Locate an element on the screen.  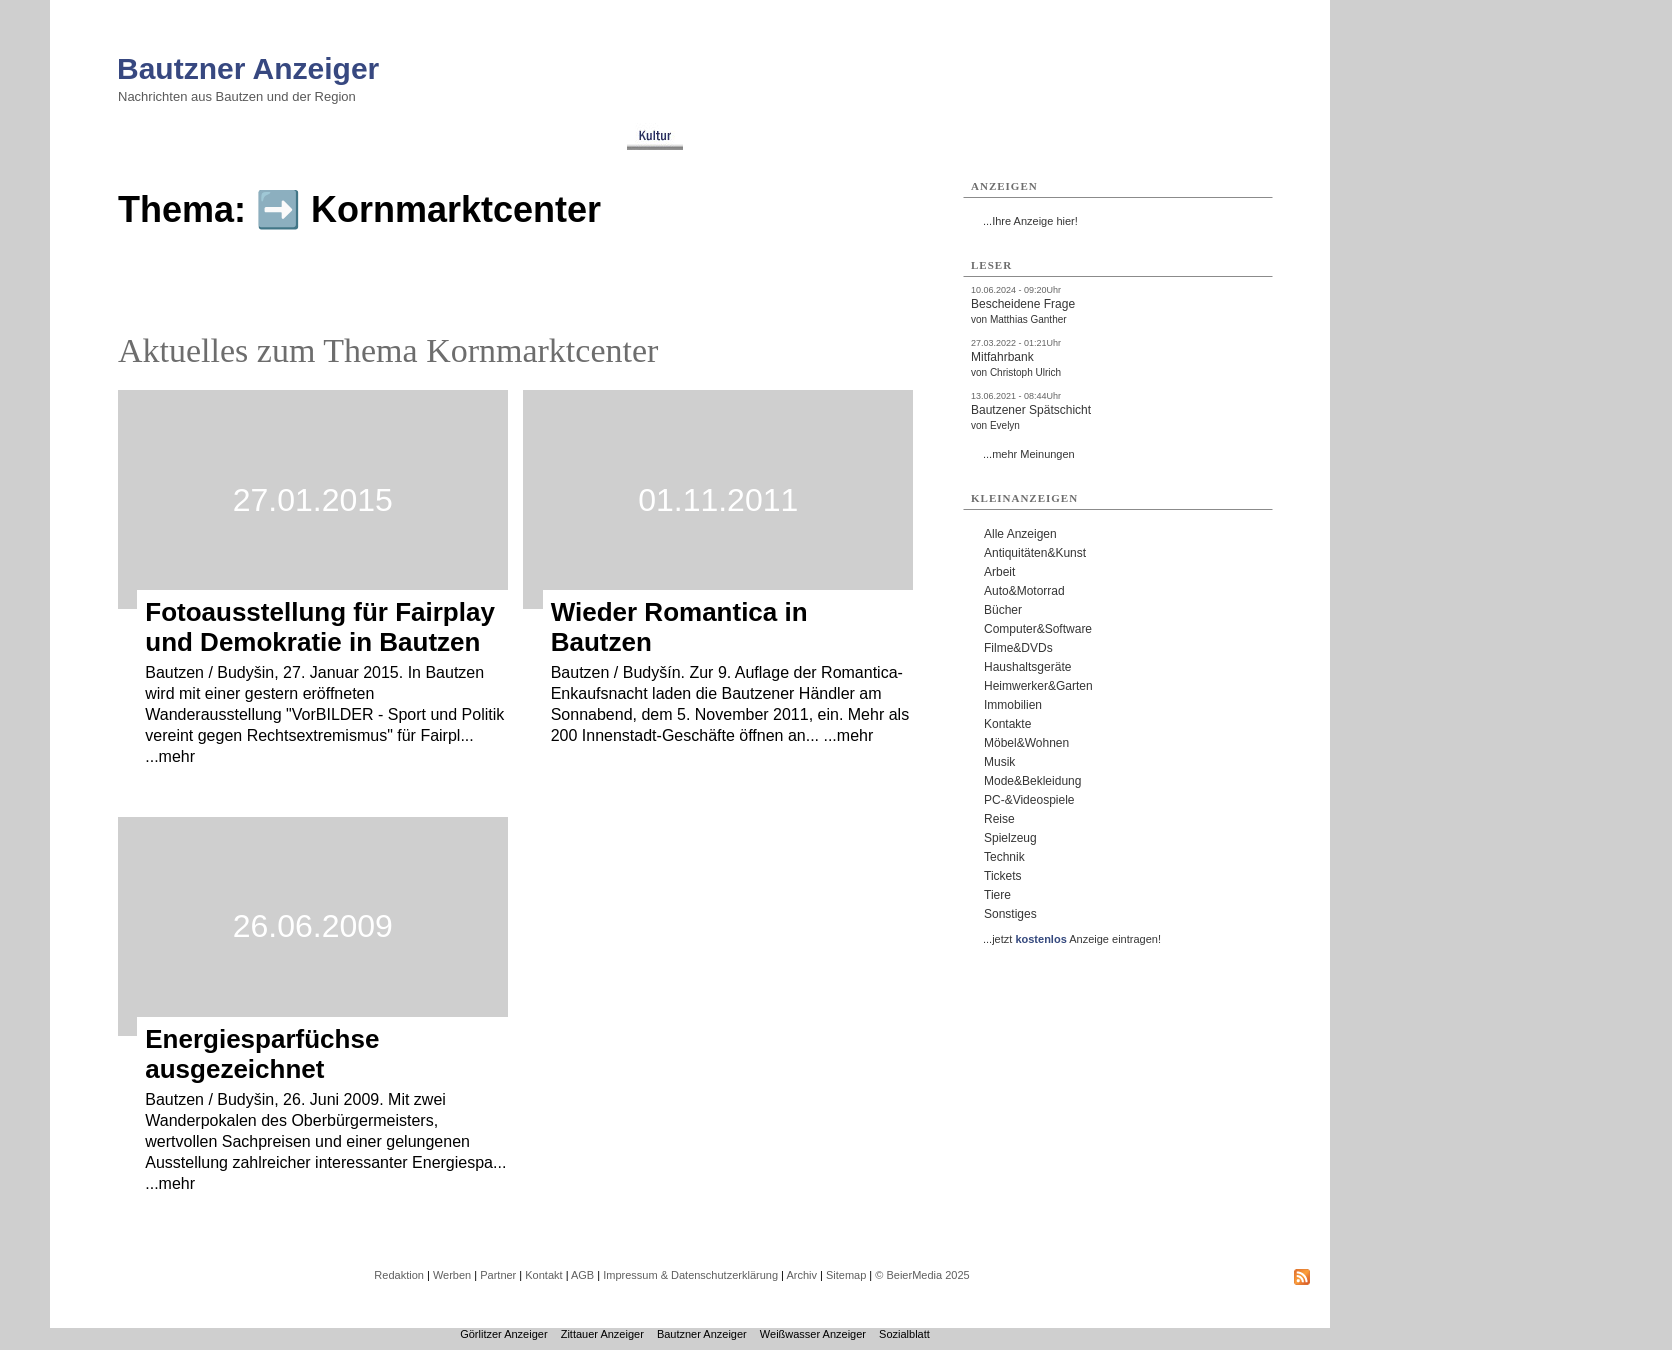
Impressum & Datenschutzerklärung is located at coordinates (690, 1275).